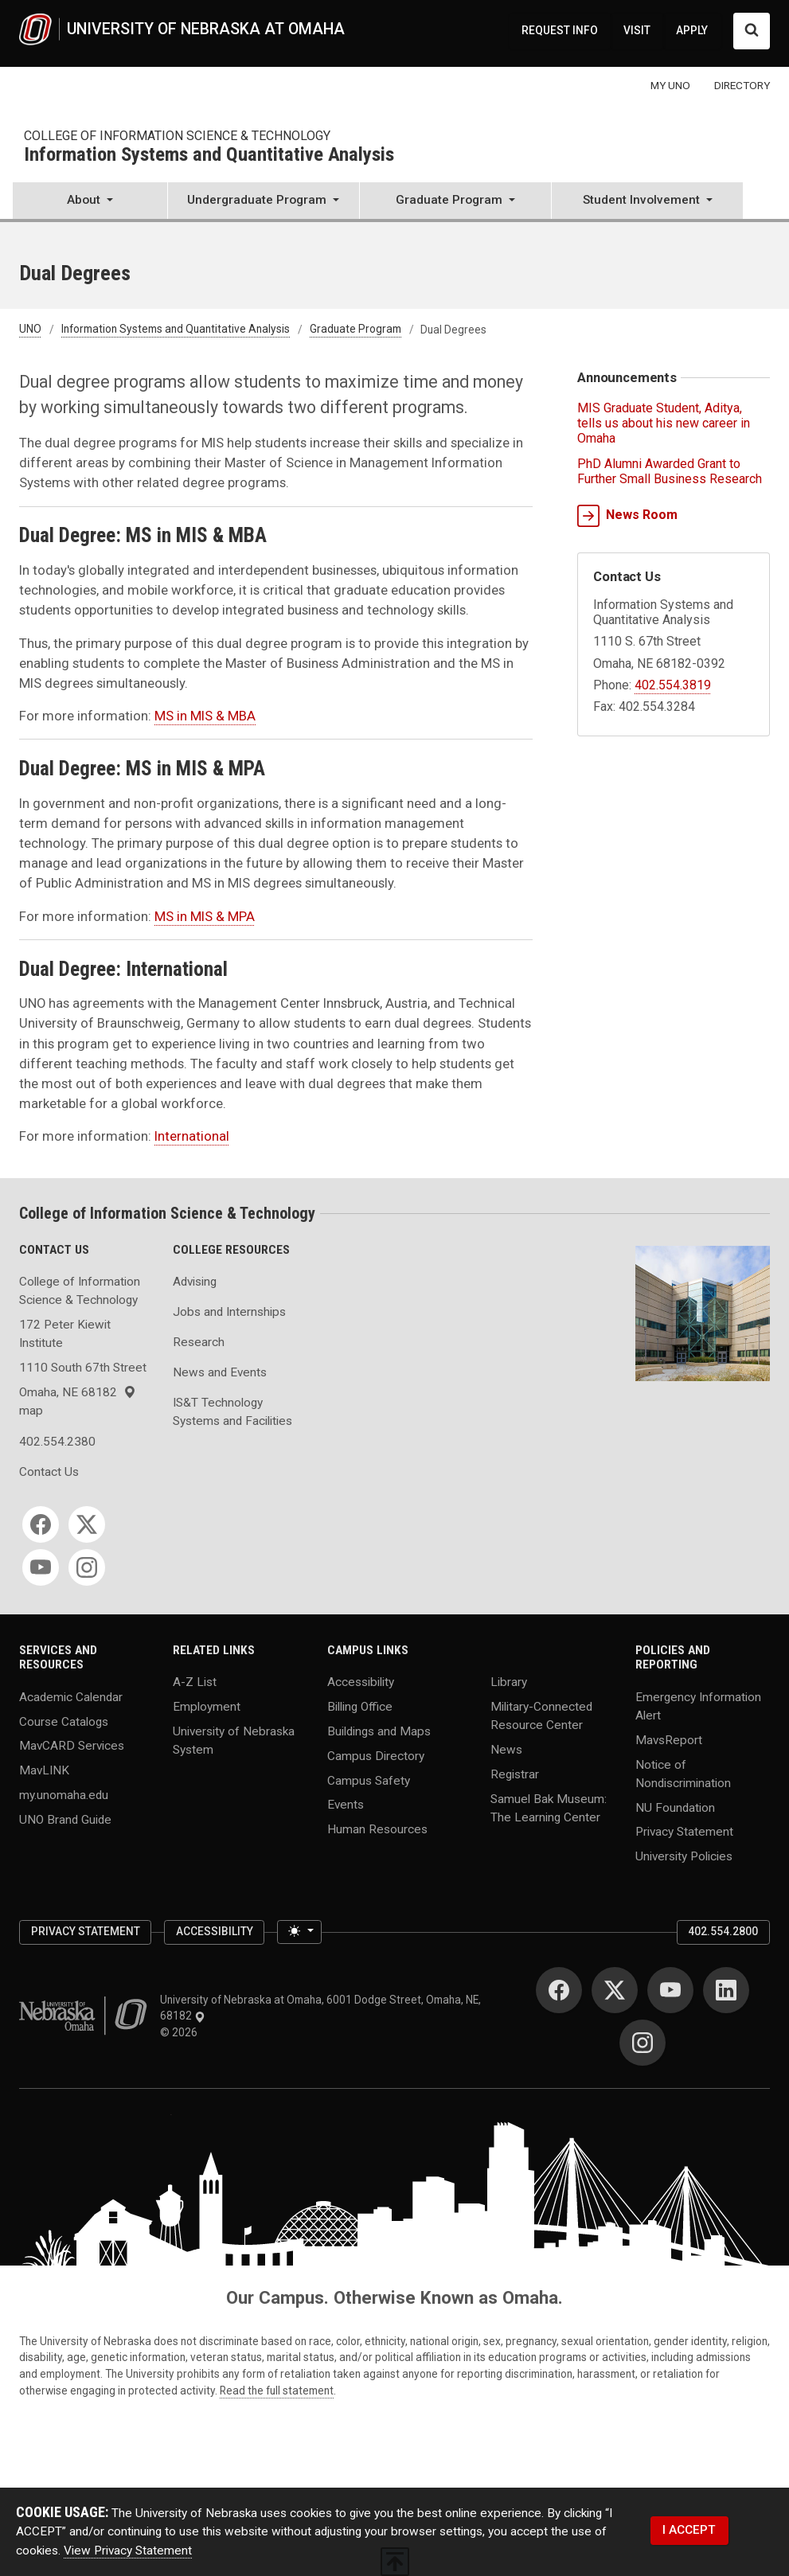  I want to click on Read the full statement, so click(277, 2390).